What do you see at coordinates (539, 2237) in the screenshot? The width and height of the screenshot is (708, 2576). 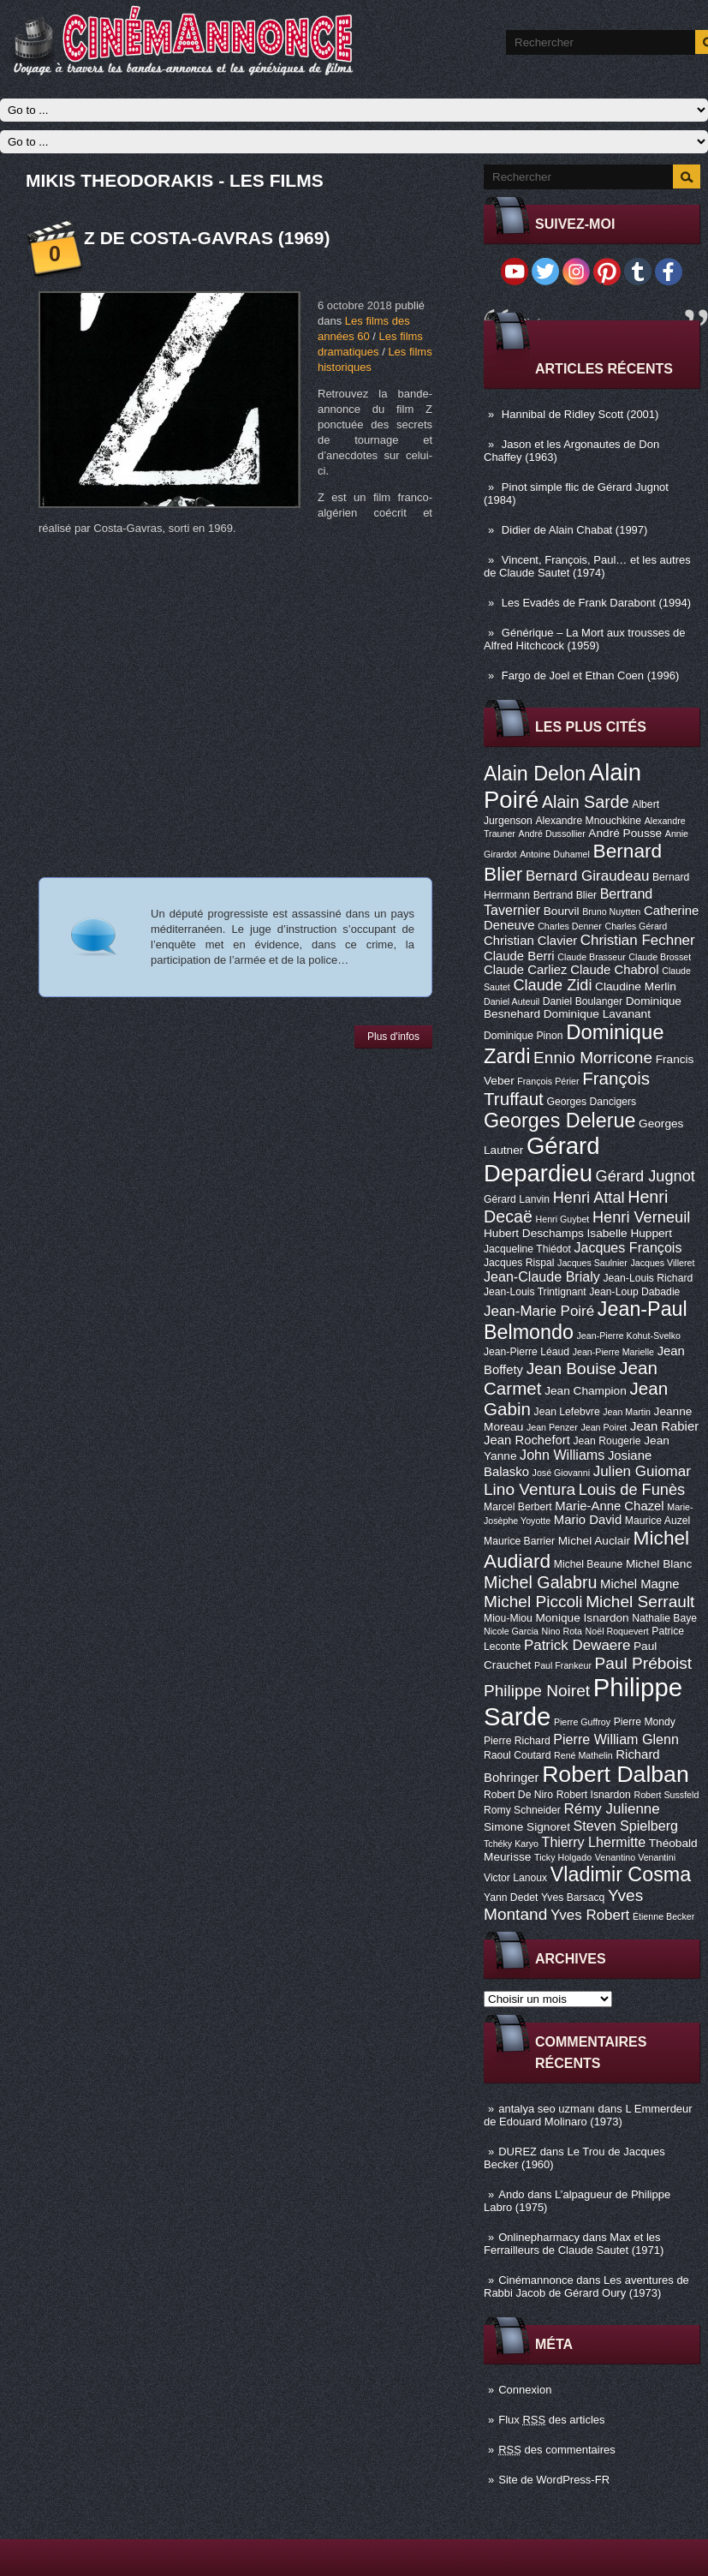 I see `Onlinepharmacy` at bounding box center [539, 2237].